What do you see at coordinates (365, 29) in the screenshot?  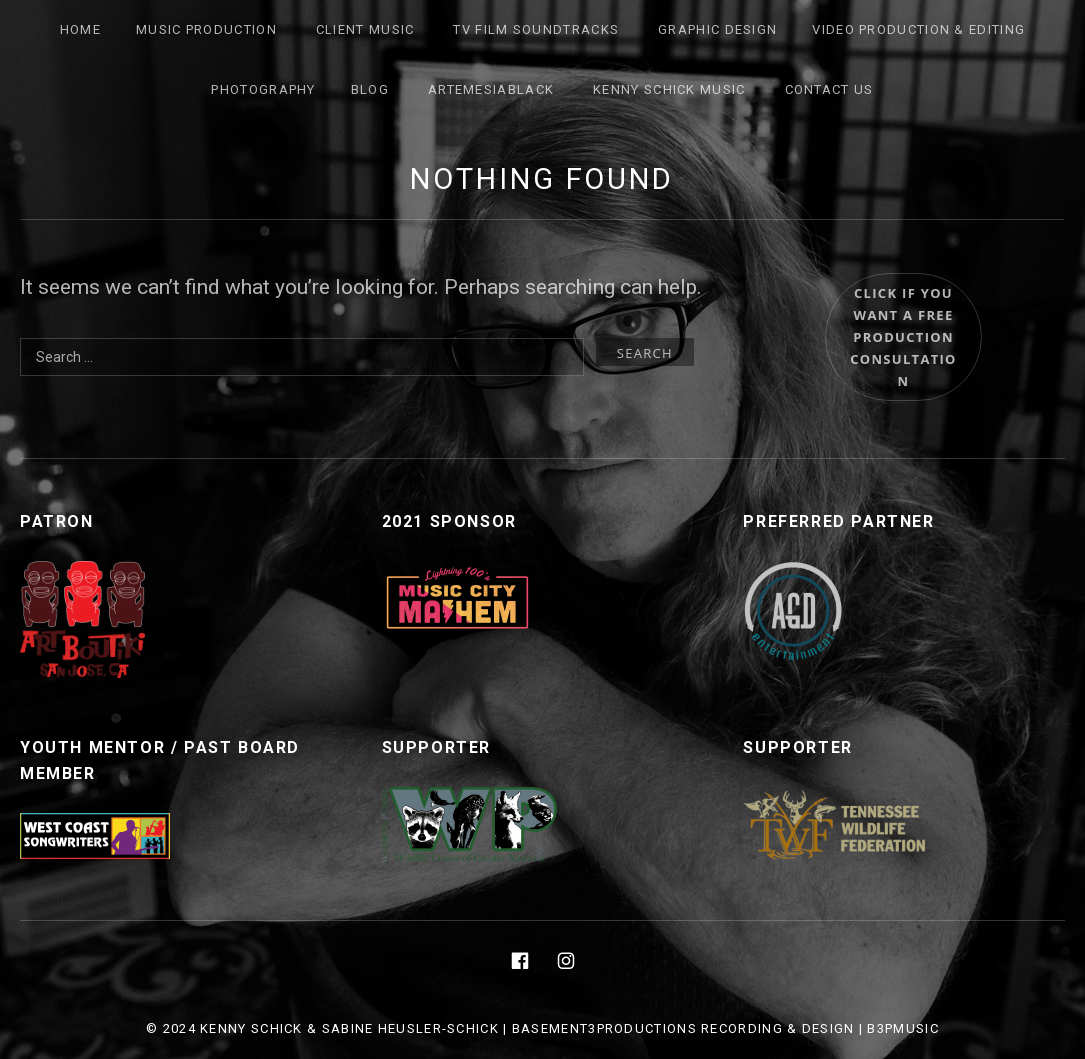 I see `Client Music` at bounding box center [365, 29].